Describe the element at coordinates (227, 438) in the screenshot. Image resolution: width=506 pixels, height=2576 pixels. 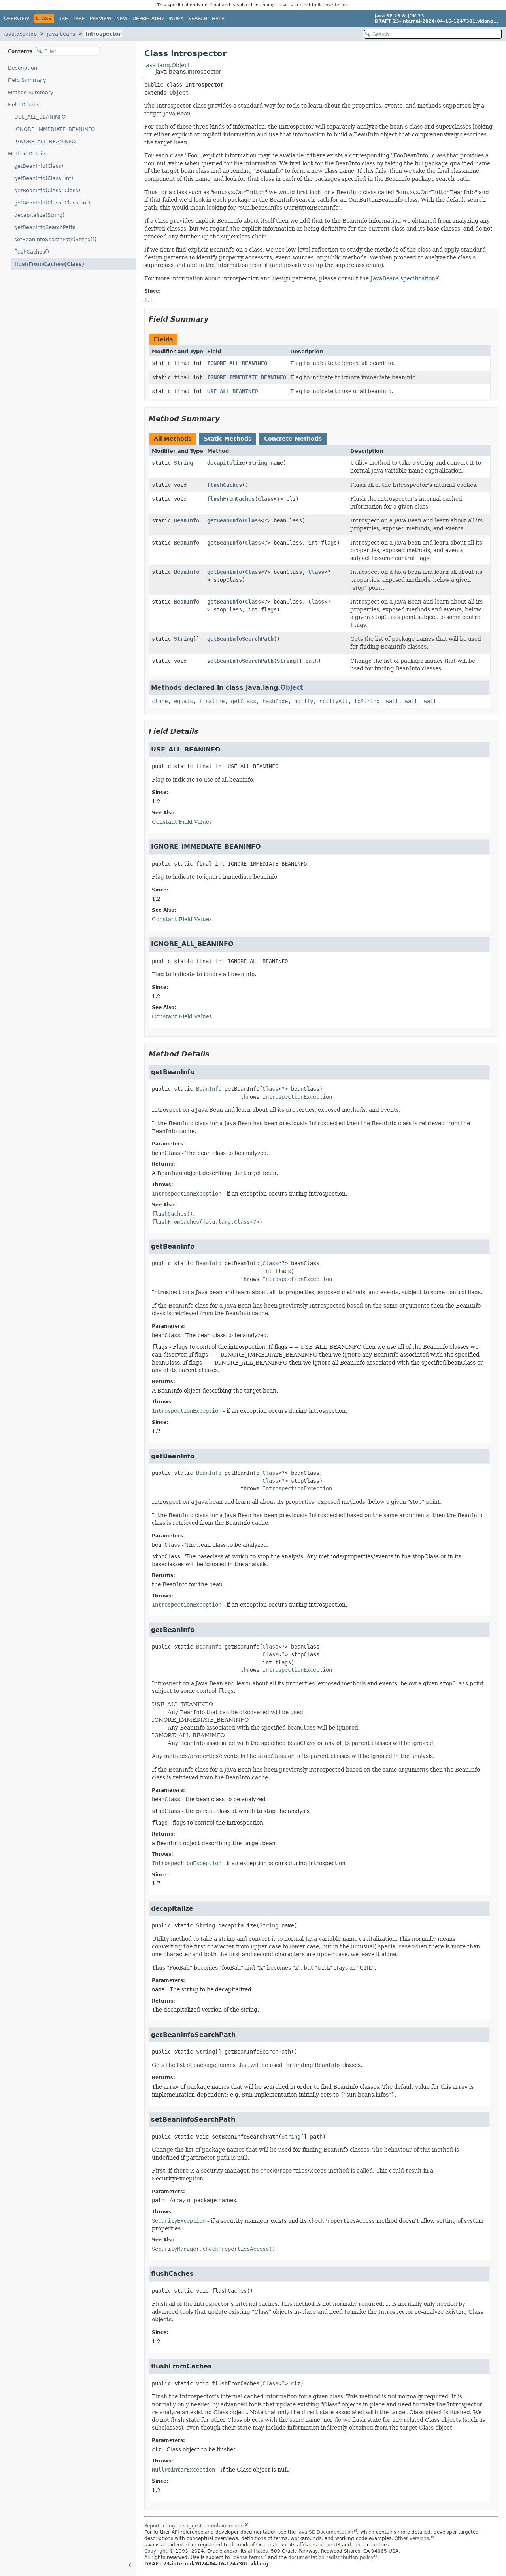
I see `Static Methods [tab]` at that location.